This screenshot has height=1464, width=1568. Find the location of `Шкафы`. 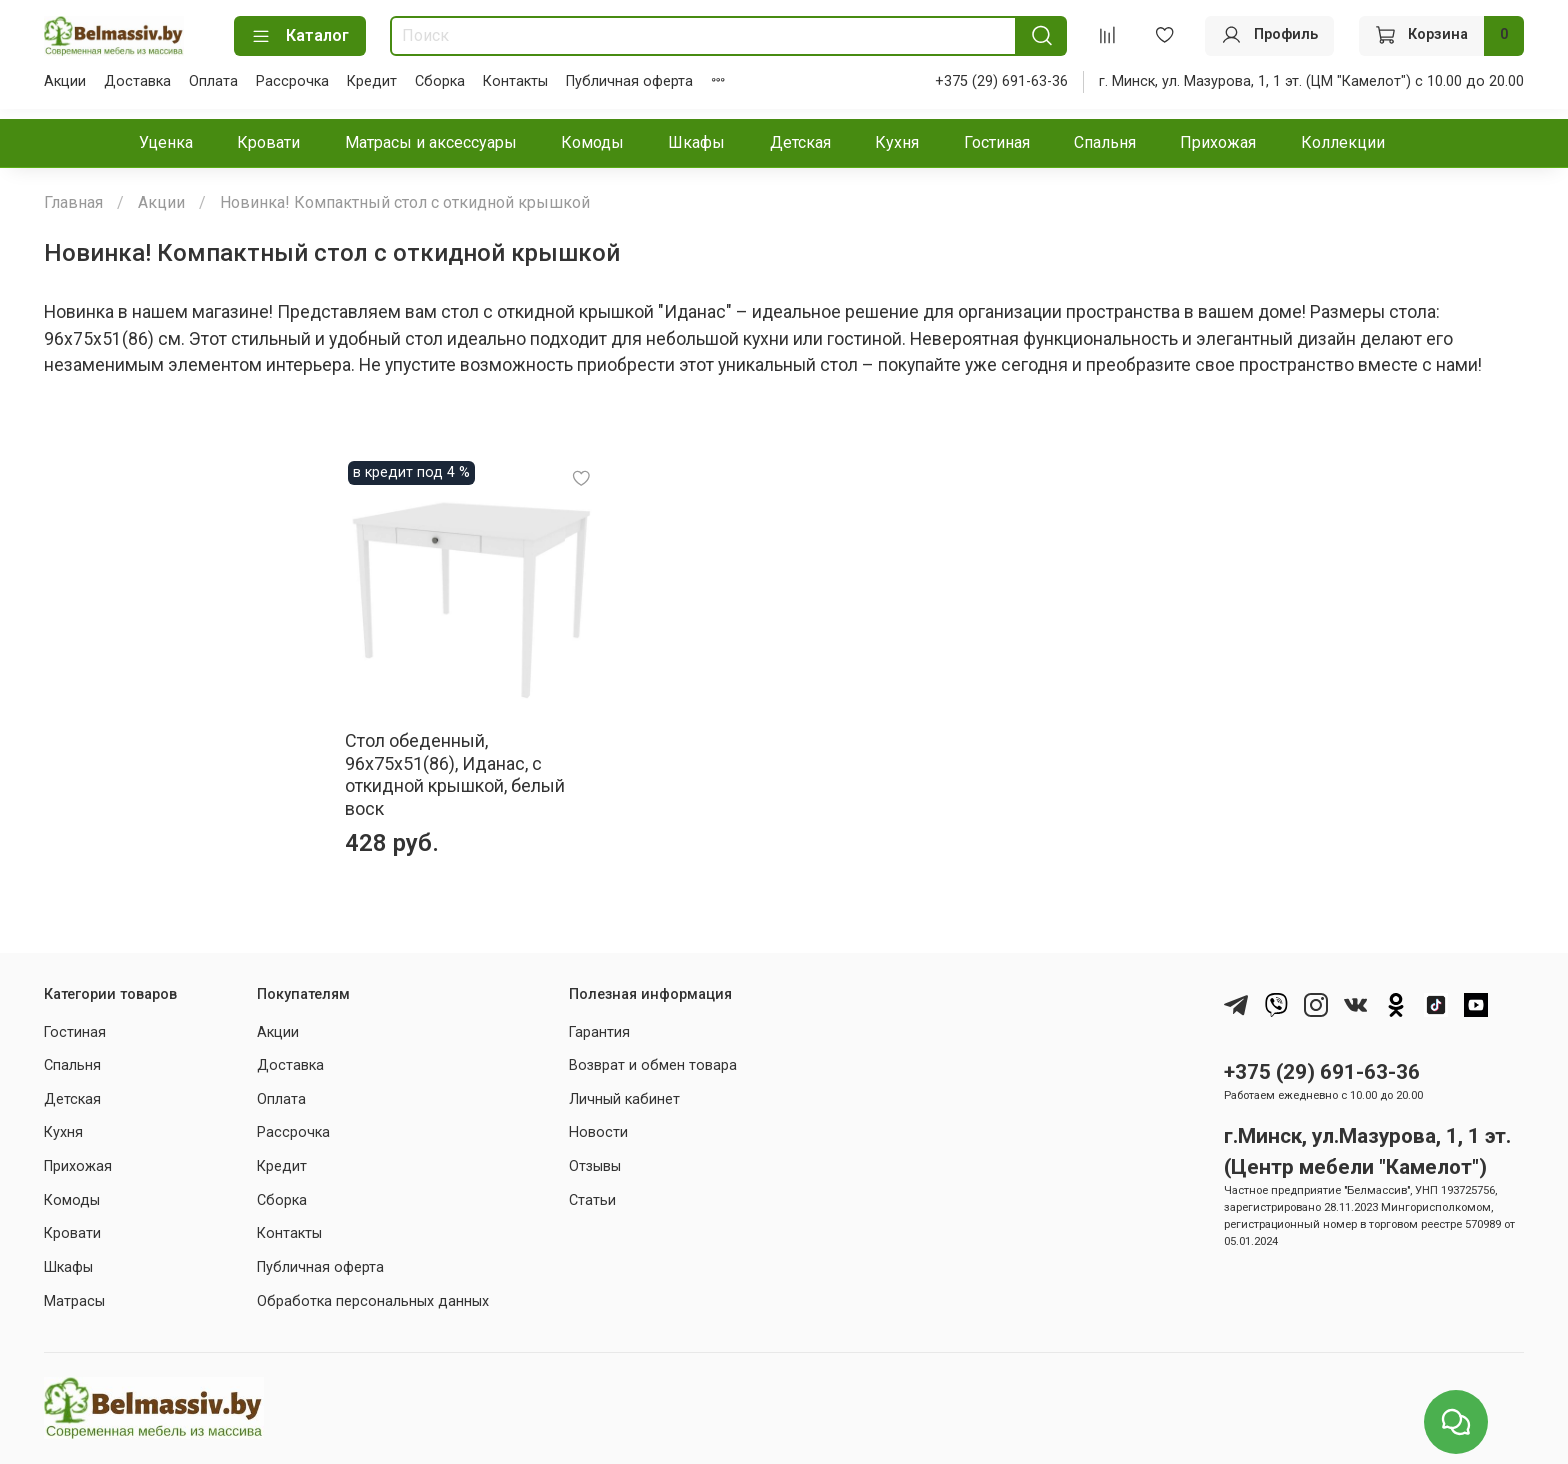

Шкафы is located at coordinates (696, 142).